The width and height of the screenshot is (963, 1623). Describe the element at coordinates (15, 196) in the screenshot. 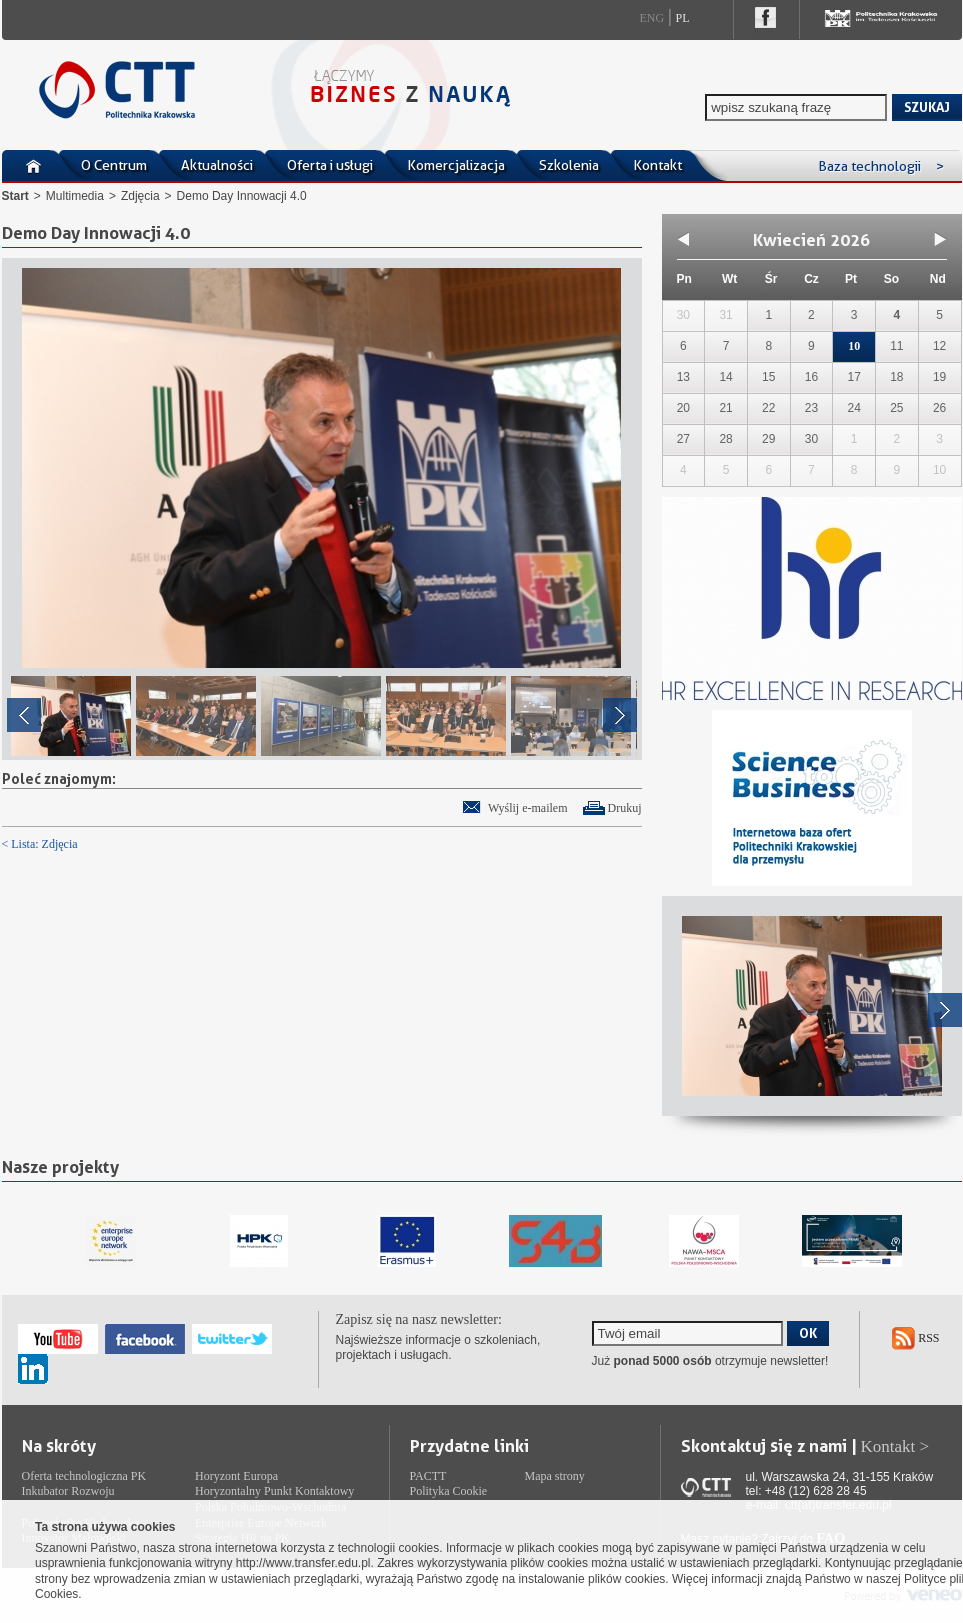

I see `Start` at that location.